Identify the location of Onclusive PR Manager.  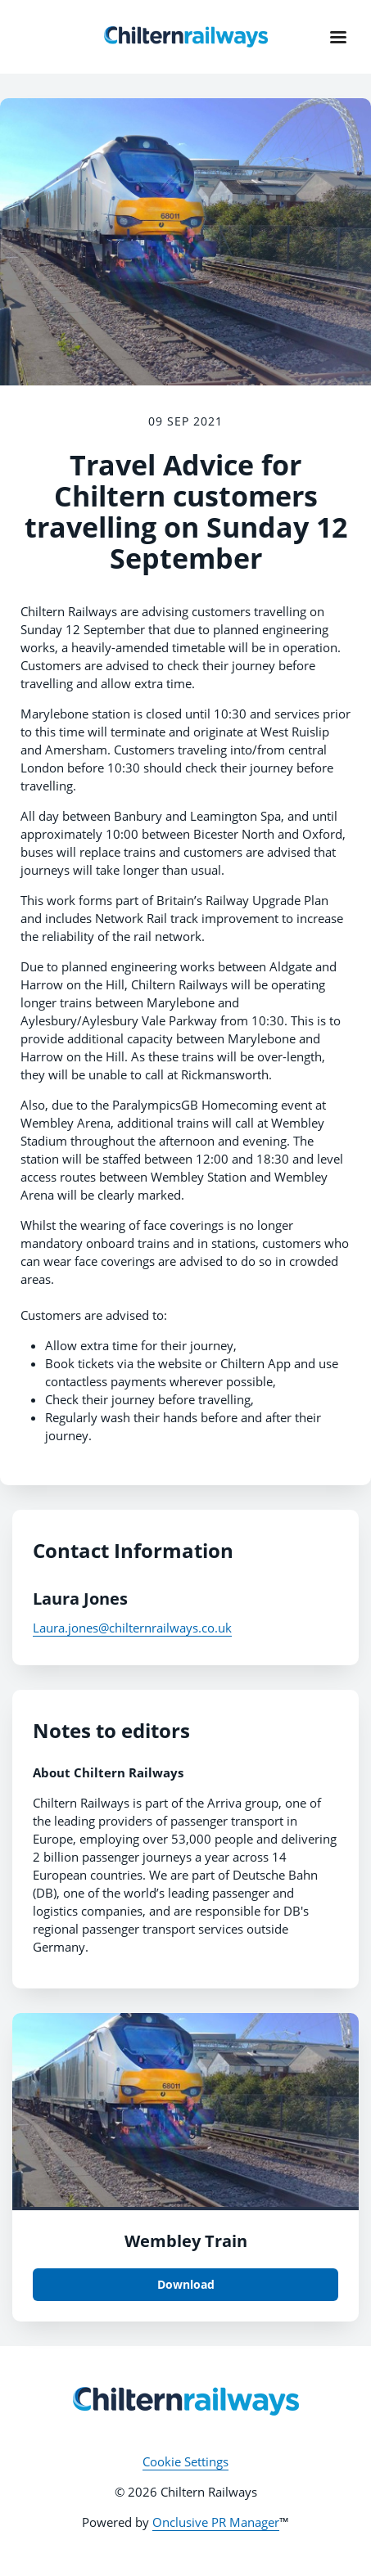
(215, 2522).